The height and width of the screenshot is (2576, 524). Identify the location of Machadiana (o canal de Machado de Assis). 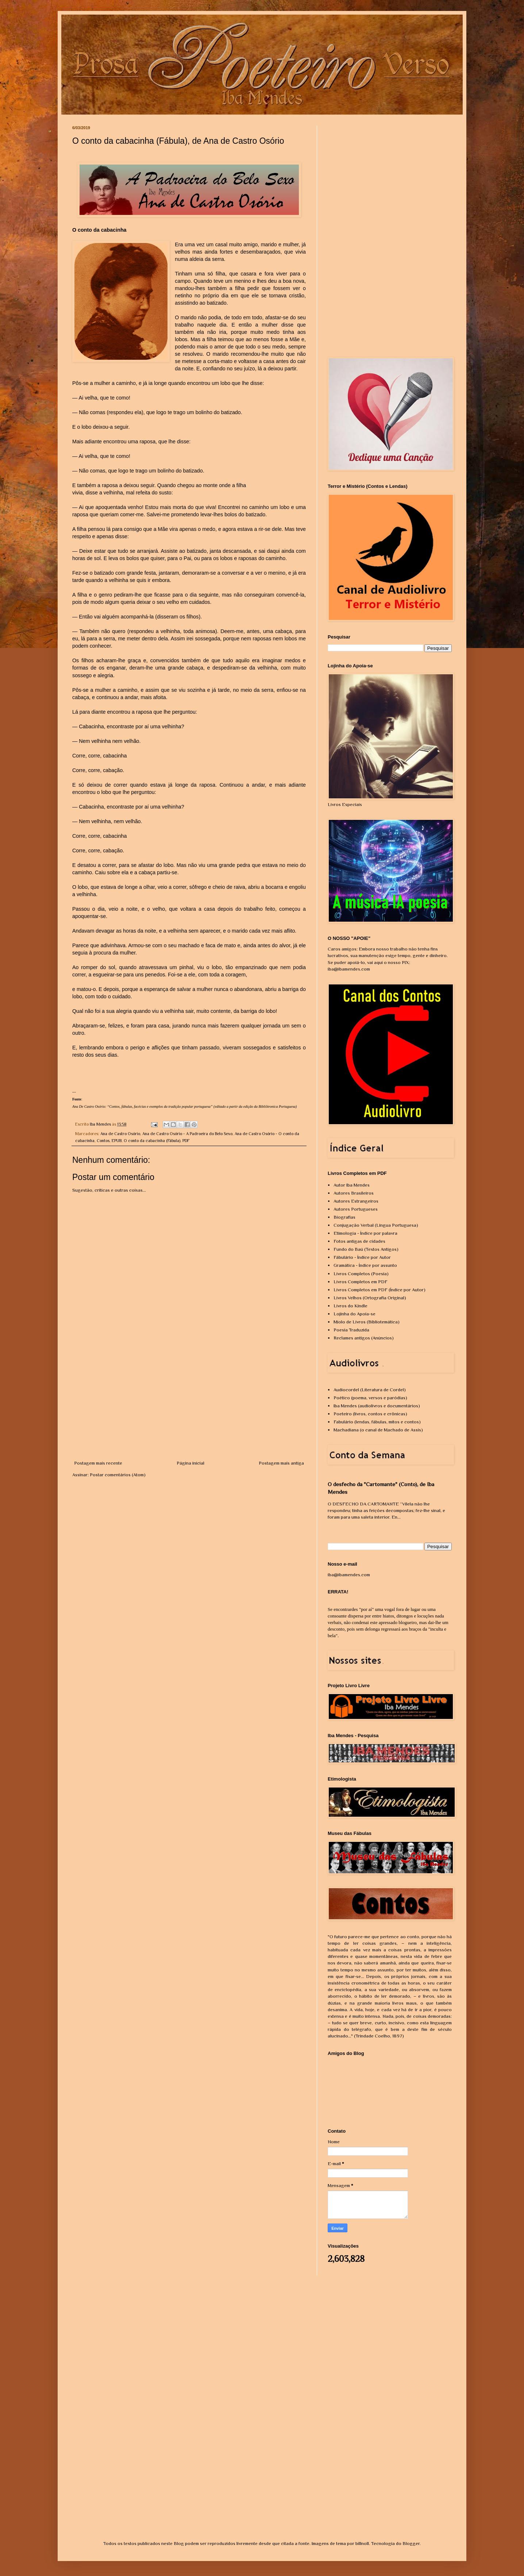
(378, 1429).